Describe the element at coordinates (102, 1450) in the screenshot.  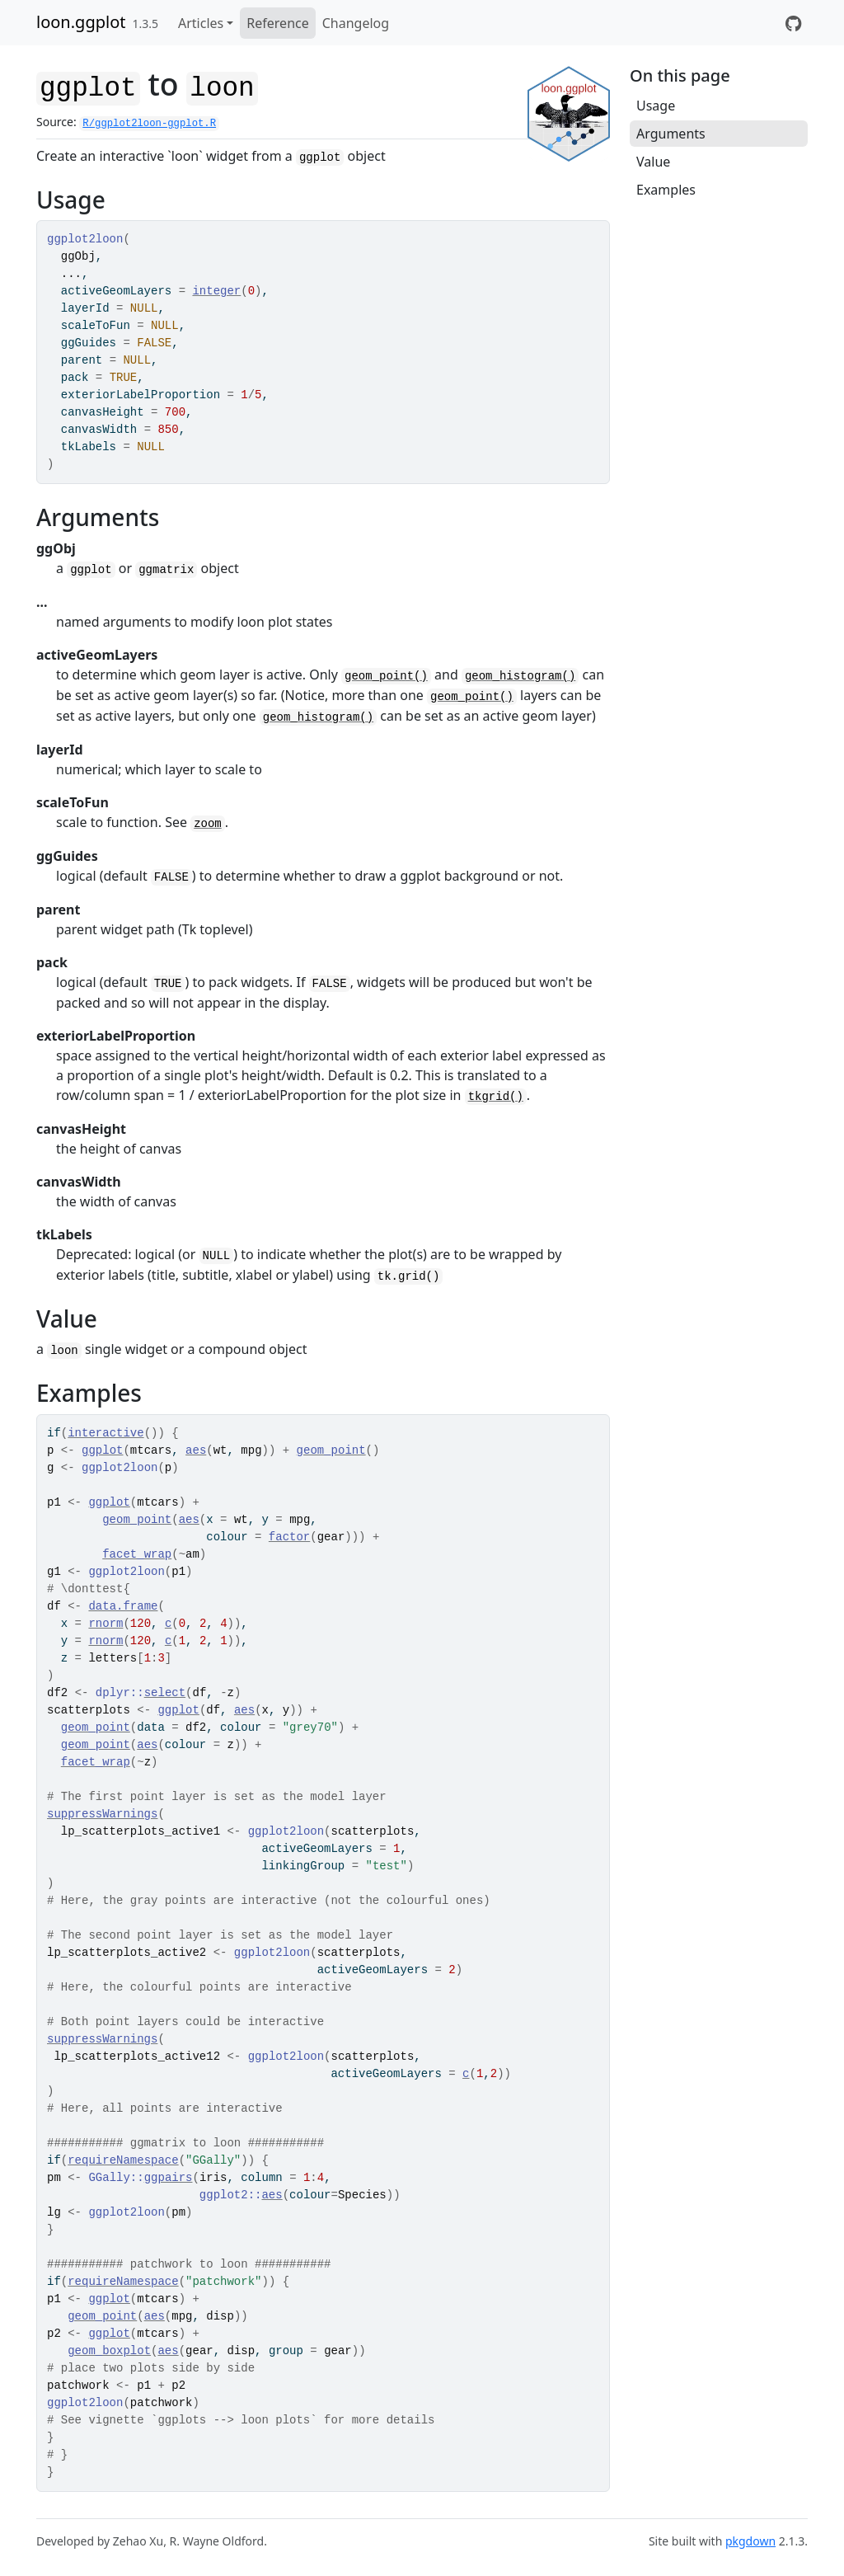
I see `ggplot` at that location.